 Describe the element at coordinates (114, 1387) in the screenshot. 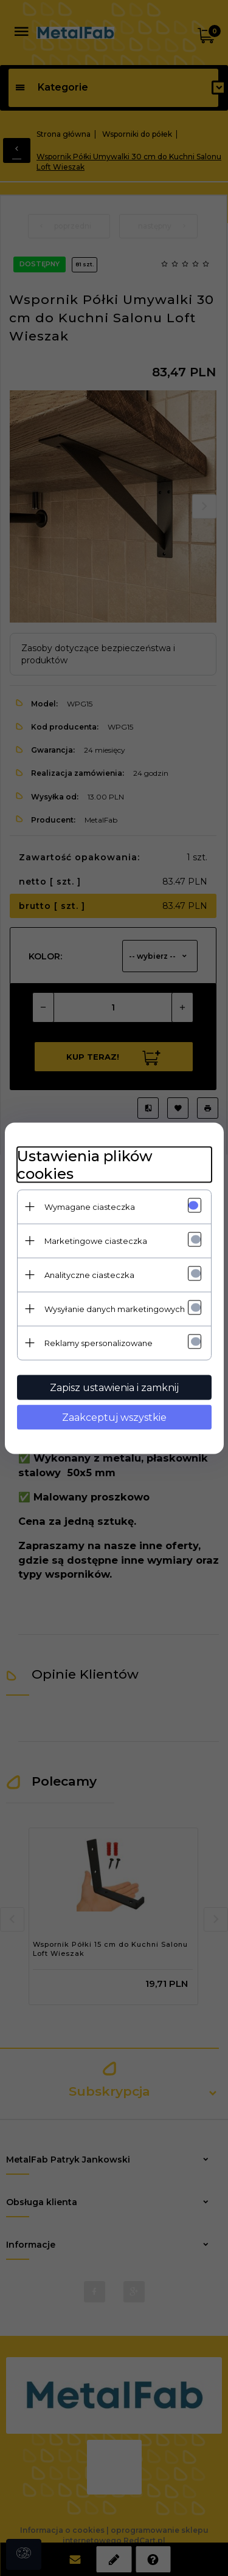

I see `Zapisz ustawienia i zamknij` at that location.